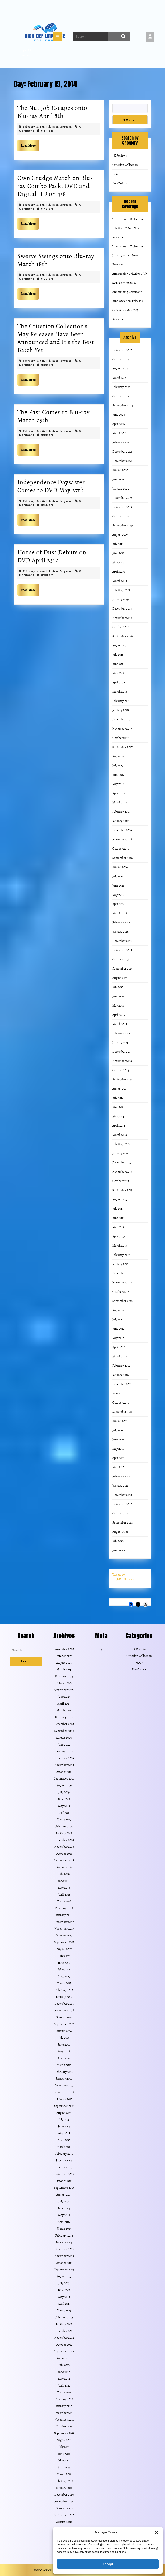 This screenshot has height=2576, width=165. Describe the element at coordinates (118, 571) in the screenshot. I see `April 2019` at that location.